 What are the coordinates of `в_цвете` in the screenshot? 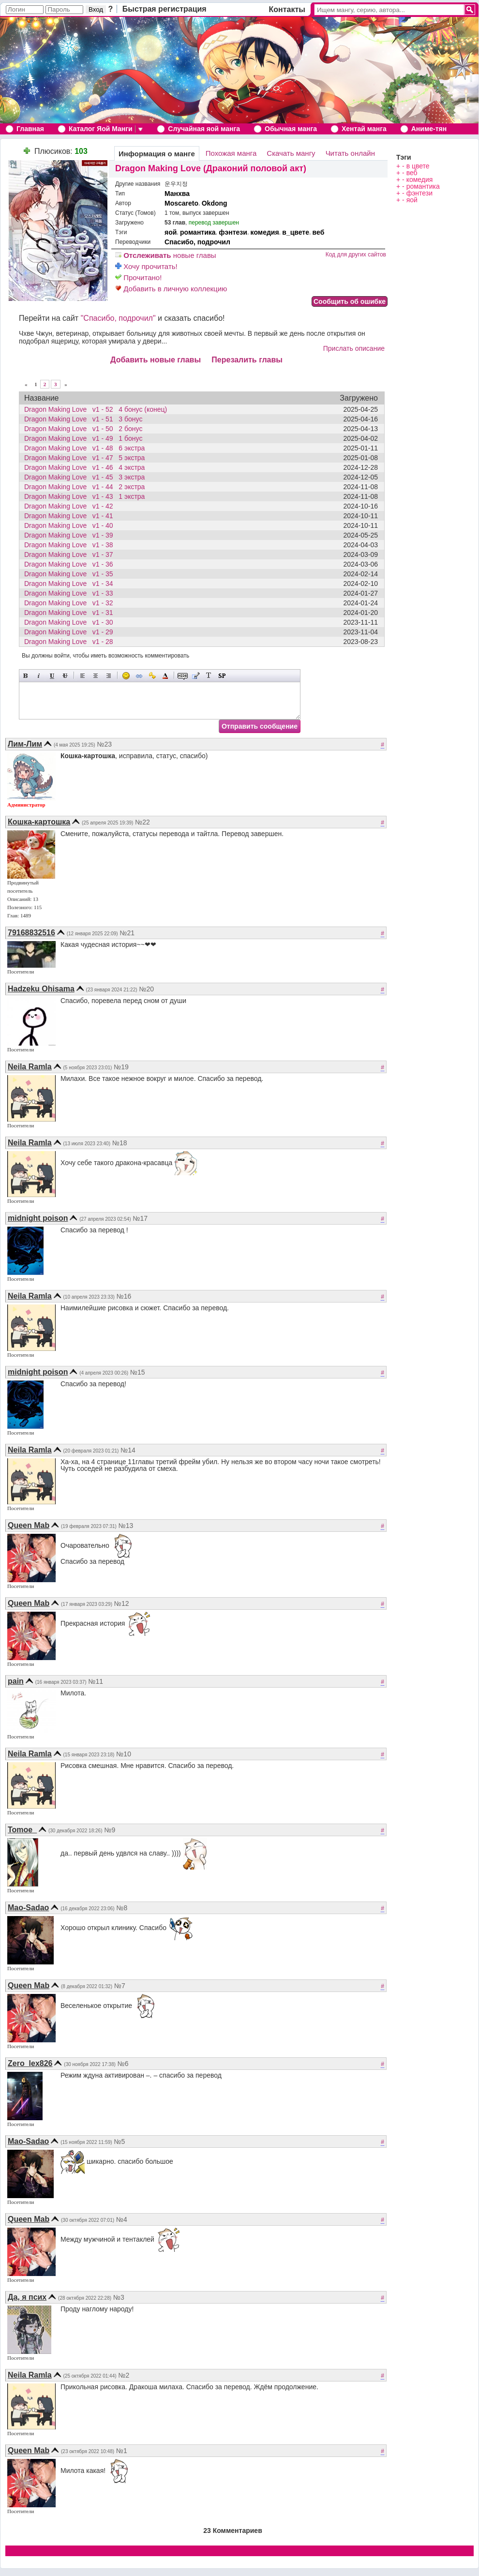 It's located at (295, 232).